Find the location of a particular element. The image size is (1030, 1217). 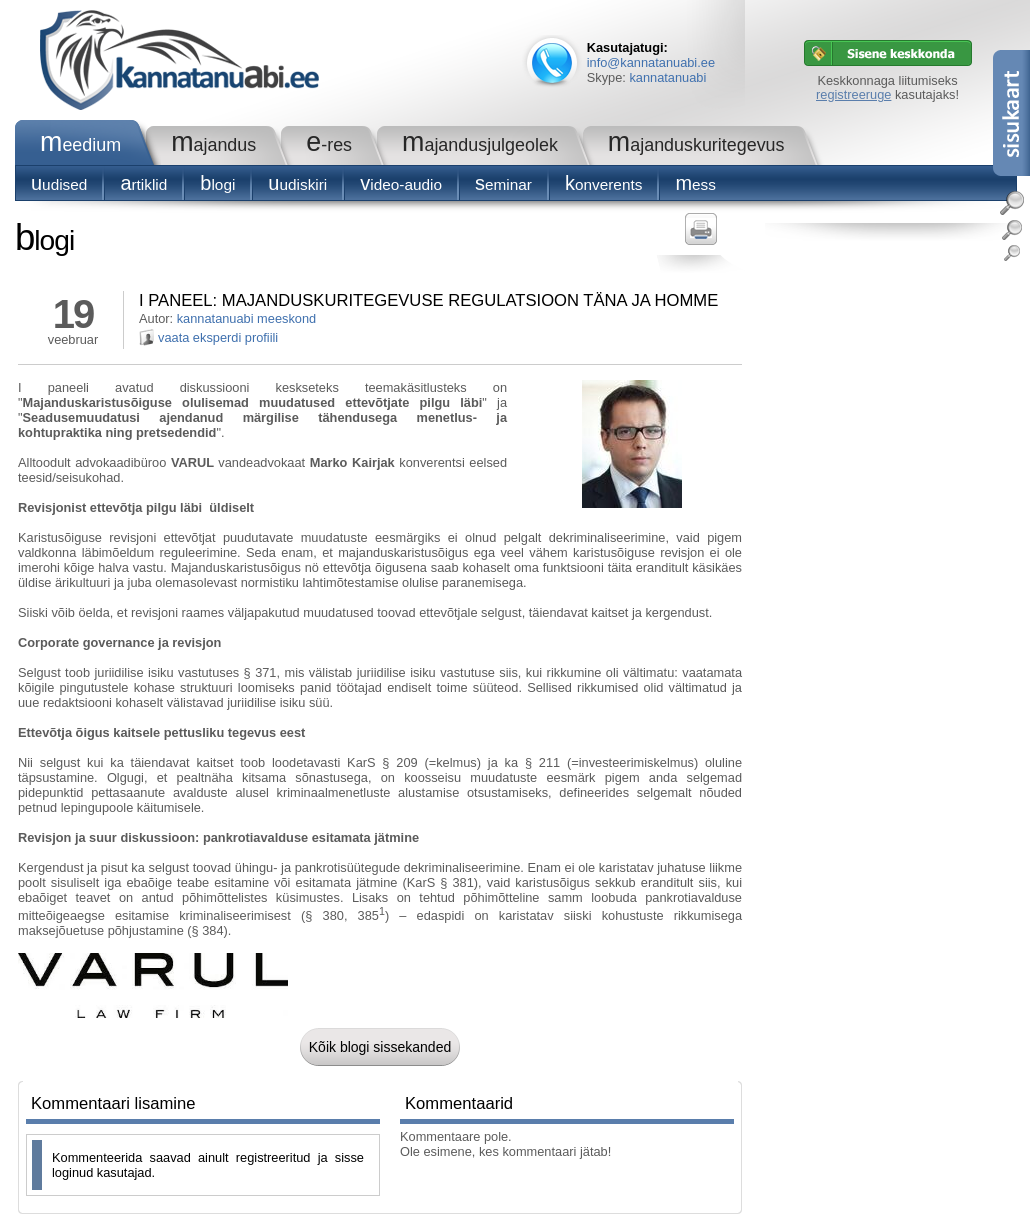

kannatanuabi is located at coordinates (667, 77).